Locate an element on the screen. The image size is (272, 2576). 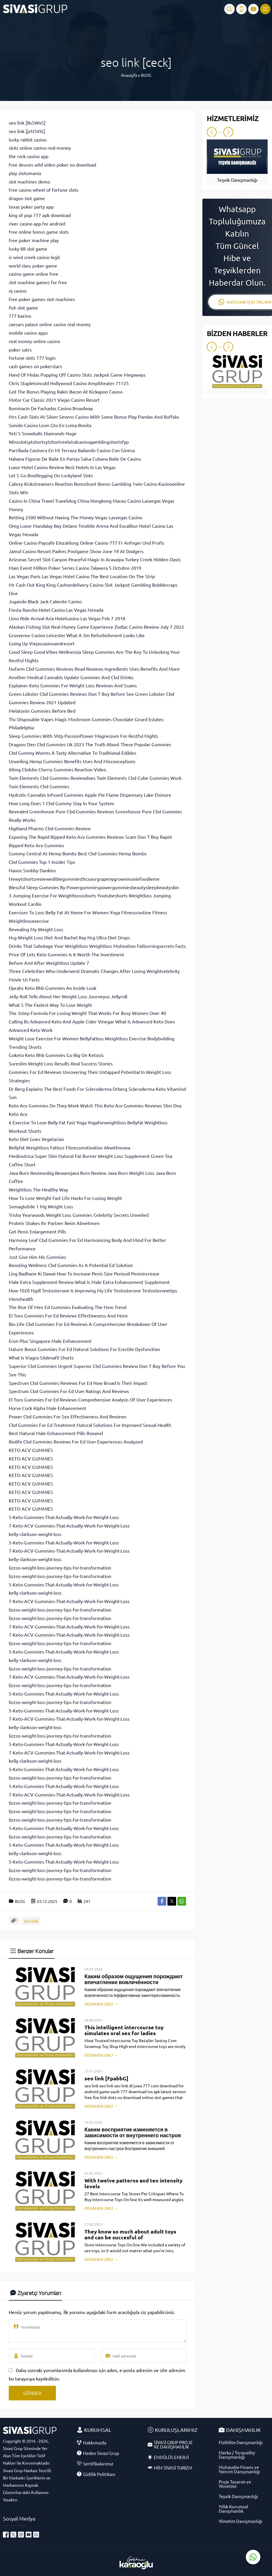
Get Penis Enlargement Pills is located at coordinates (37, 1231).